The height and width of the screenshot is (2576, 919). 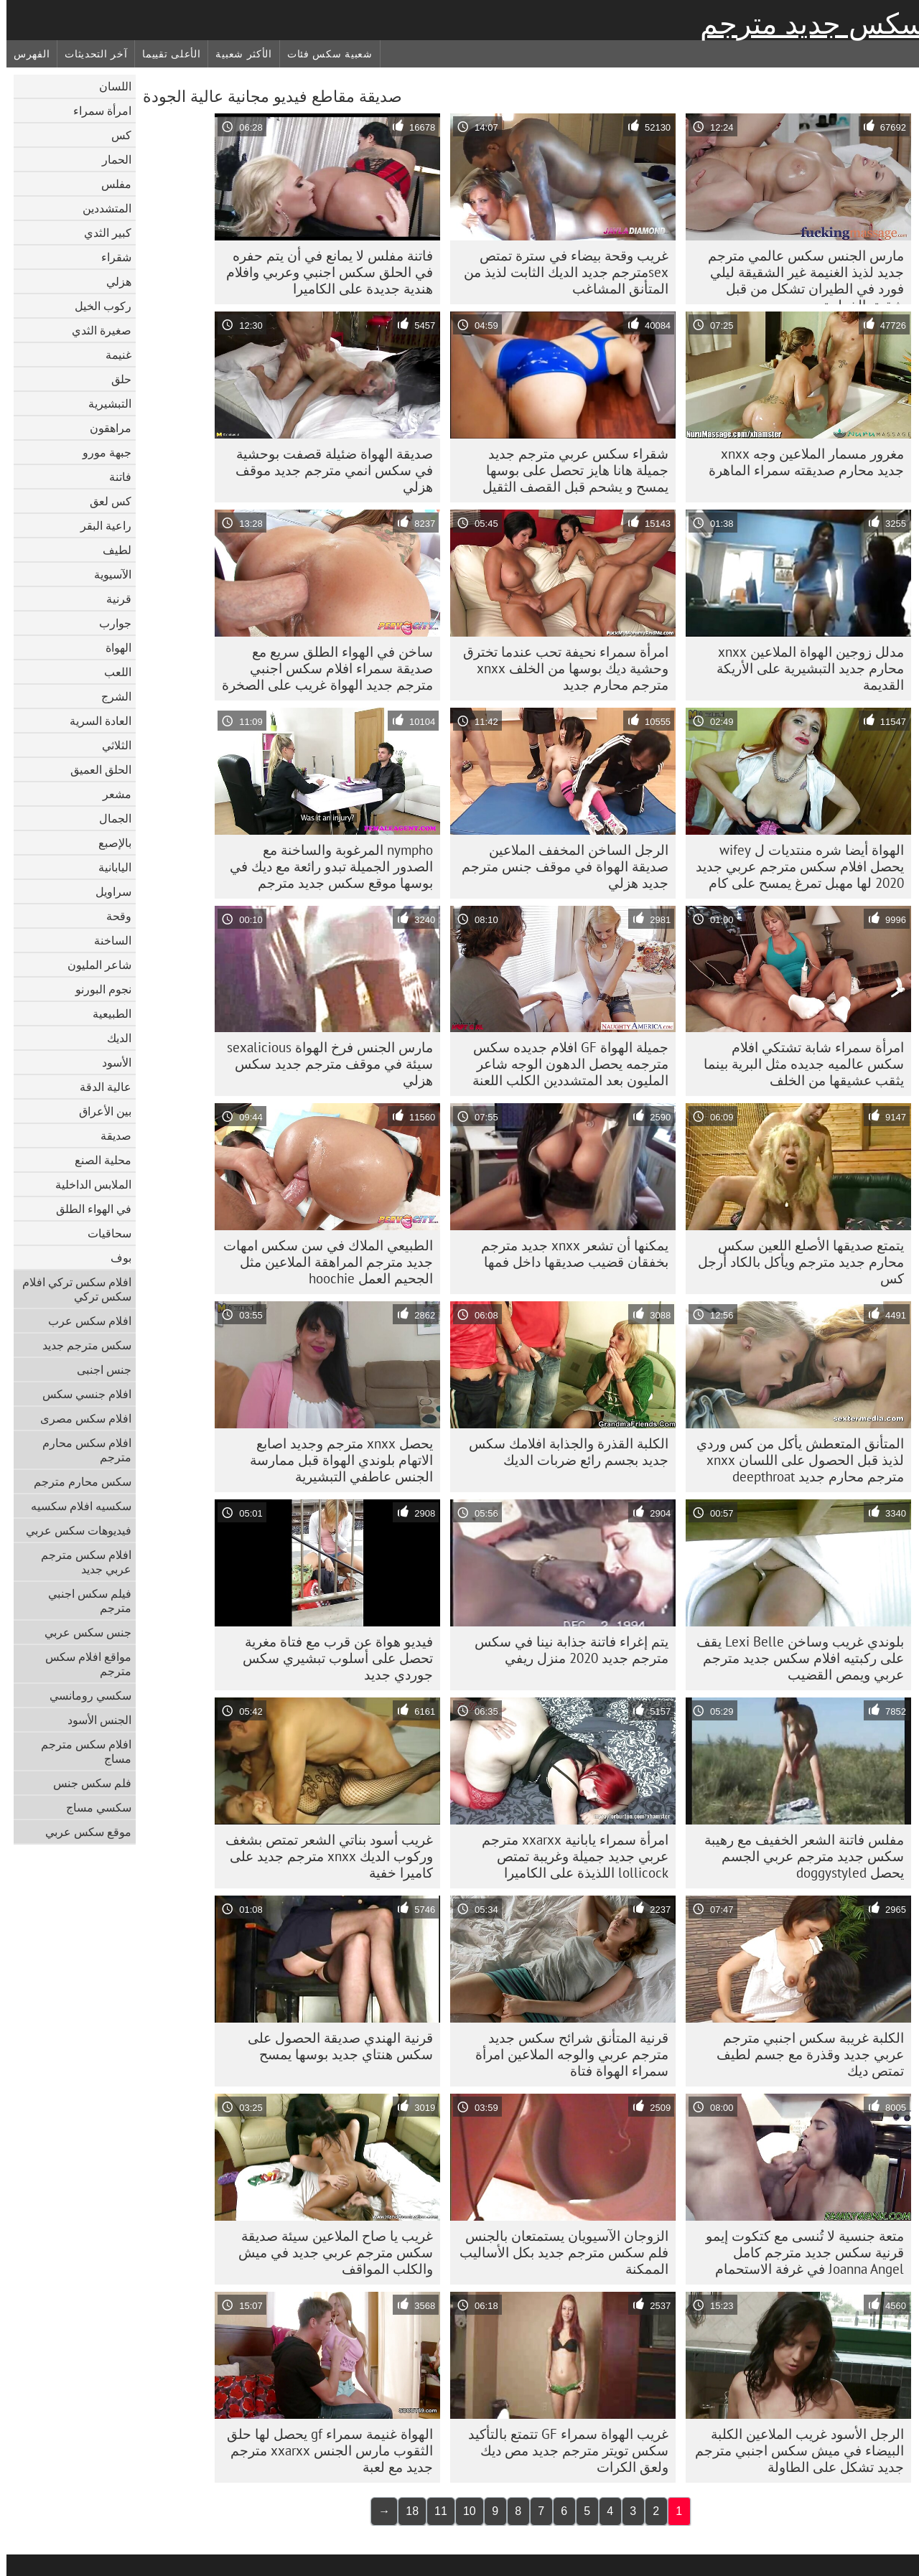 What do you see at coordinates (562, 2450) in the screenshot?
I see `غريب الهواة سمراء GF تتمتع بالتأكيد سكس تويتر مترجم جديد مص ديك ولعق الكرات` at bounding box center [562, 2450].